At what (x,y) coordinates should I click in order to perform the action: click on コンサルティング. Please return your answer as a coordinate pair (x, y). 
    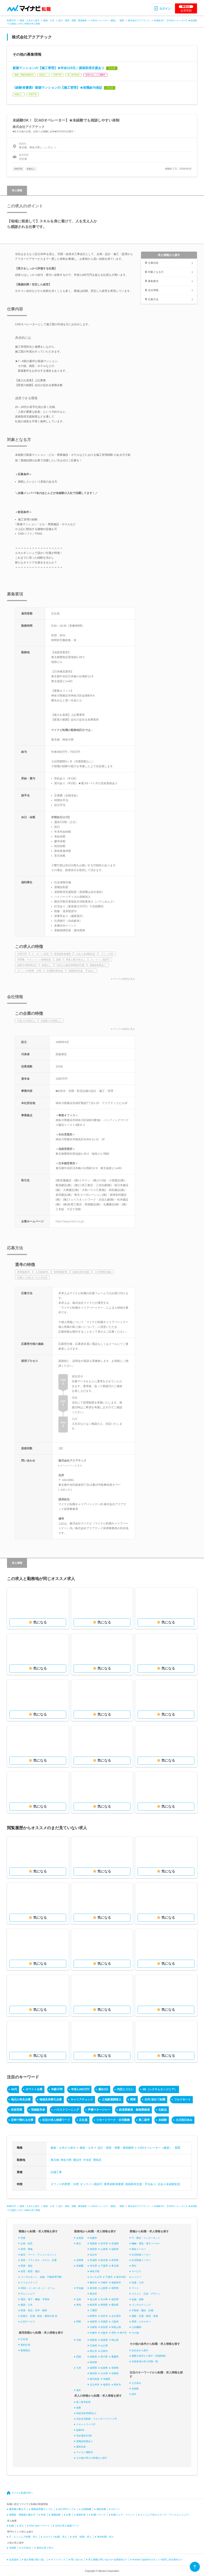
    Looking at the image, I should click on (141, 2304).